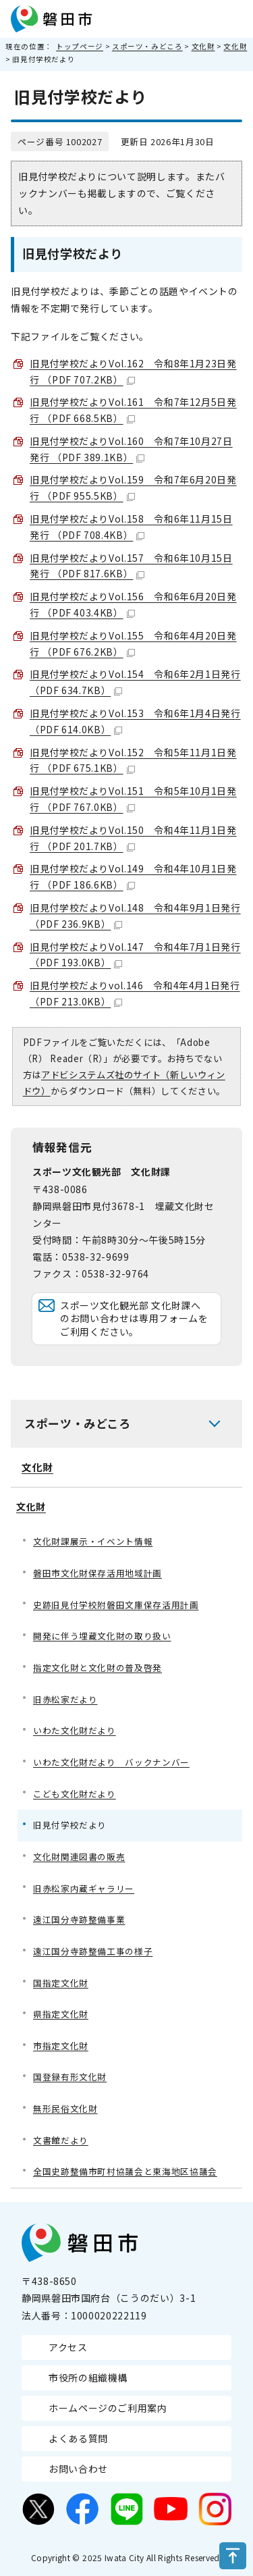  Describe the element at coordinates (125, 2171) in the screenshot. I see `全国史跡整備市町村協議会と東海地区協議会` at that location.